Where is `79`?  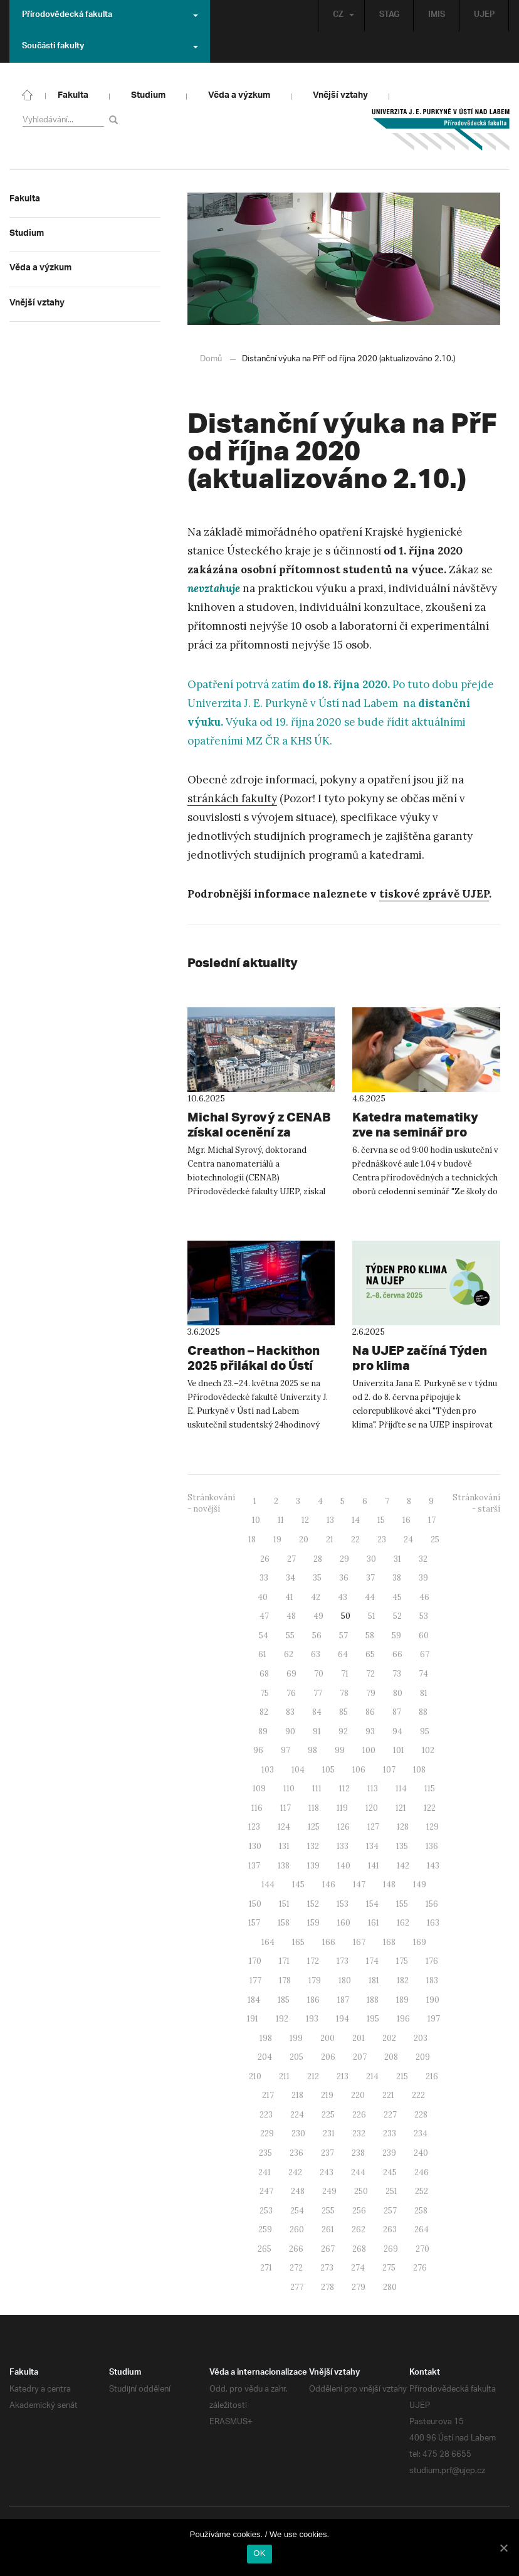 79 is located at coordinates (370, 1692).